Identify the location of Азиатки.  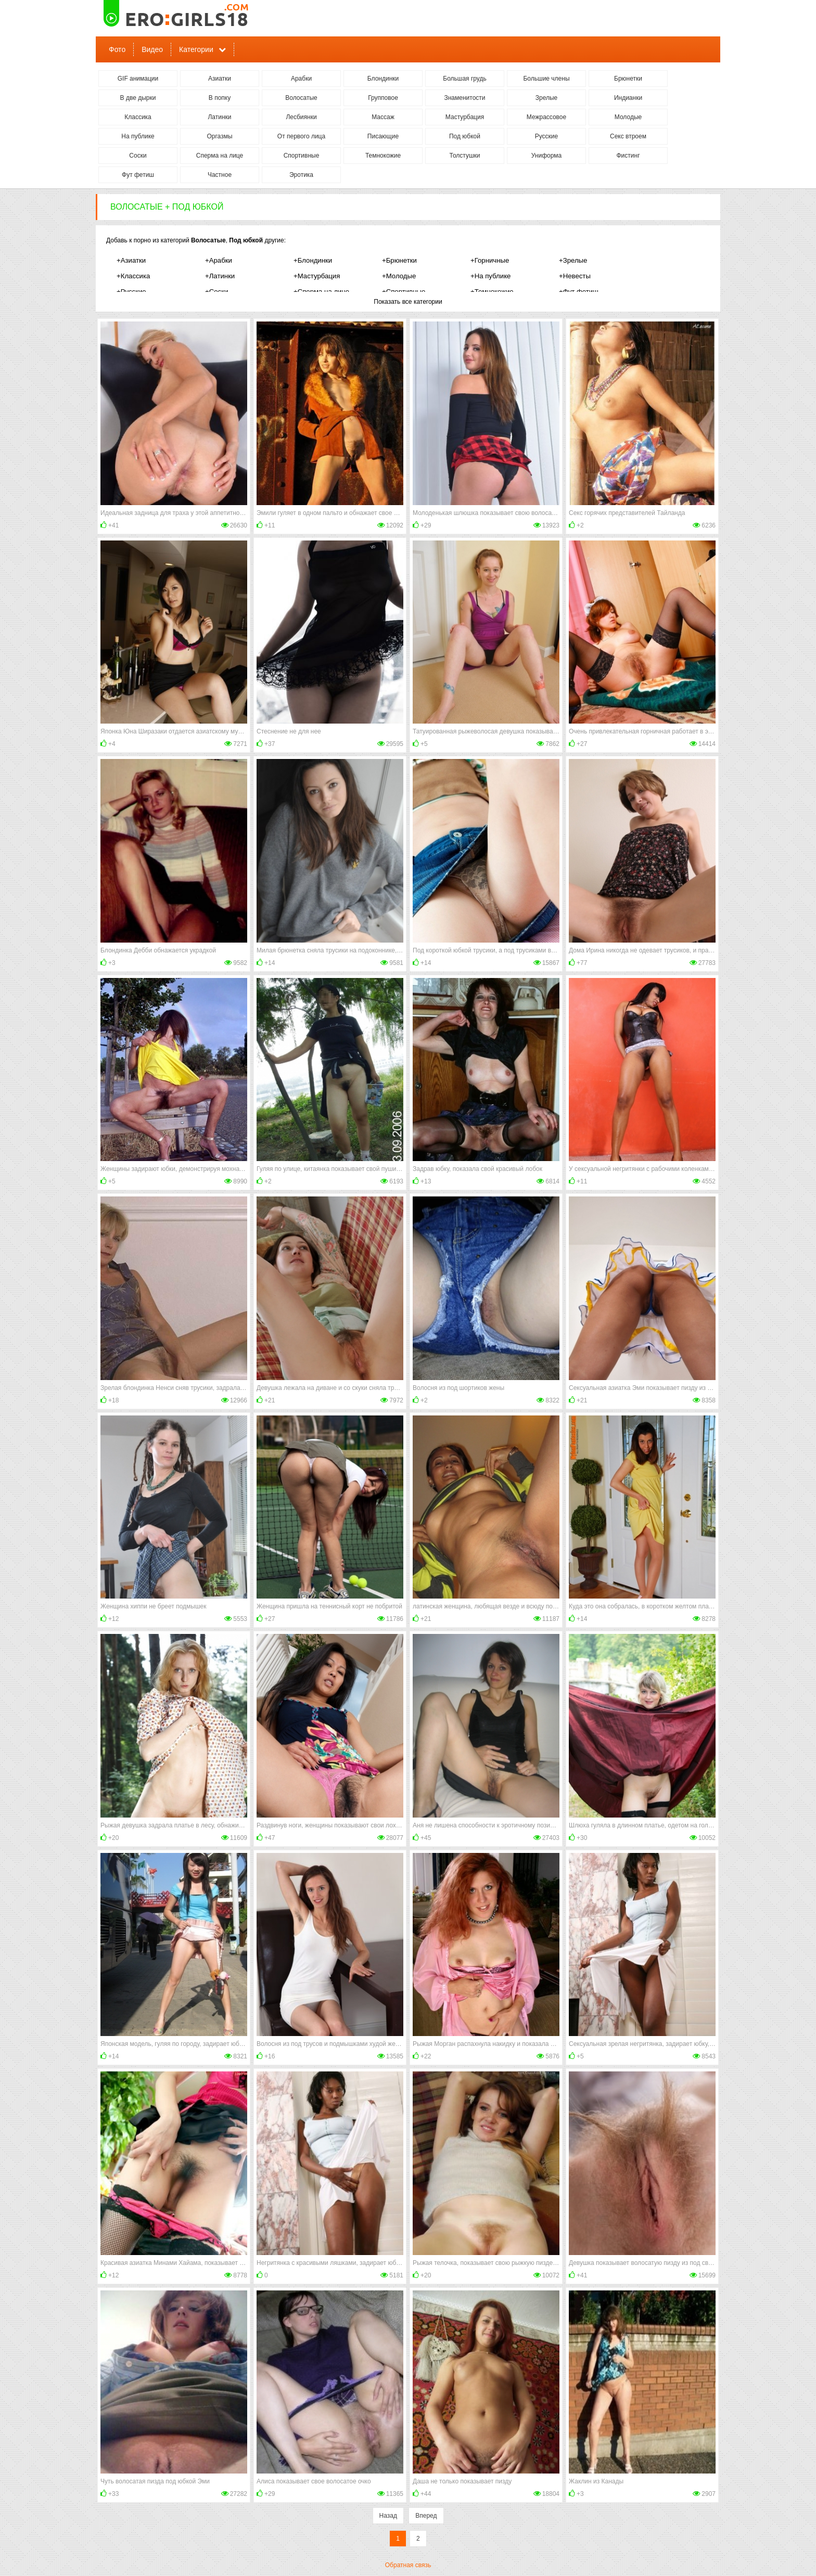
(219, 78).